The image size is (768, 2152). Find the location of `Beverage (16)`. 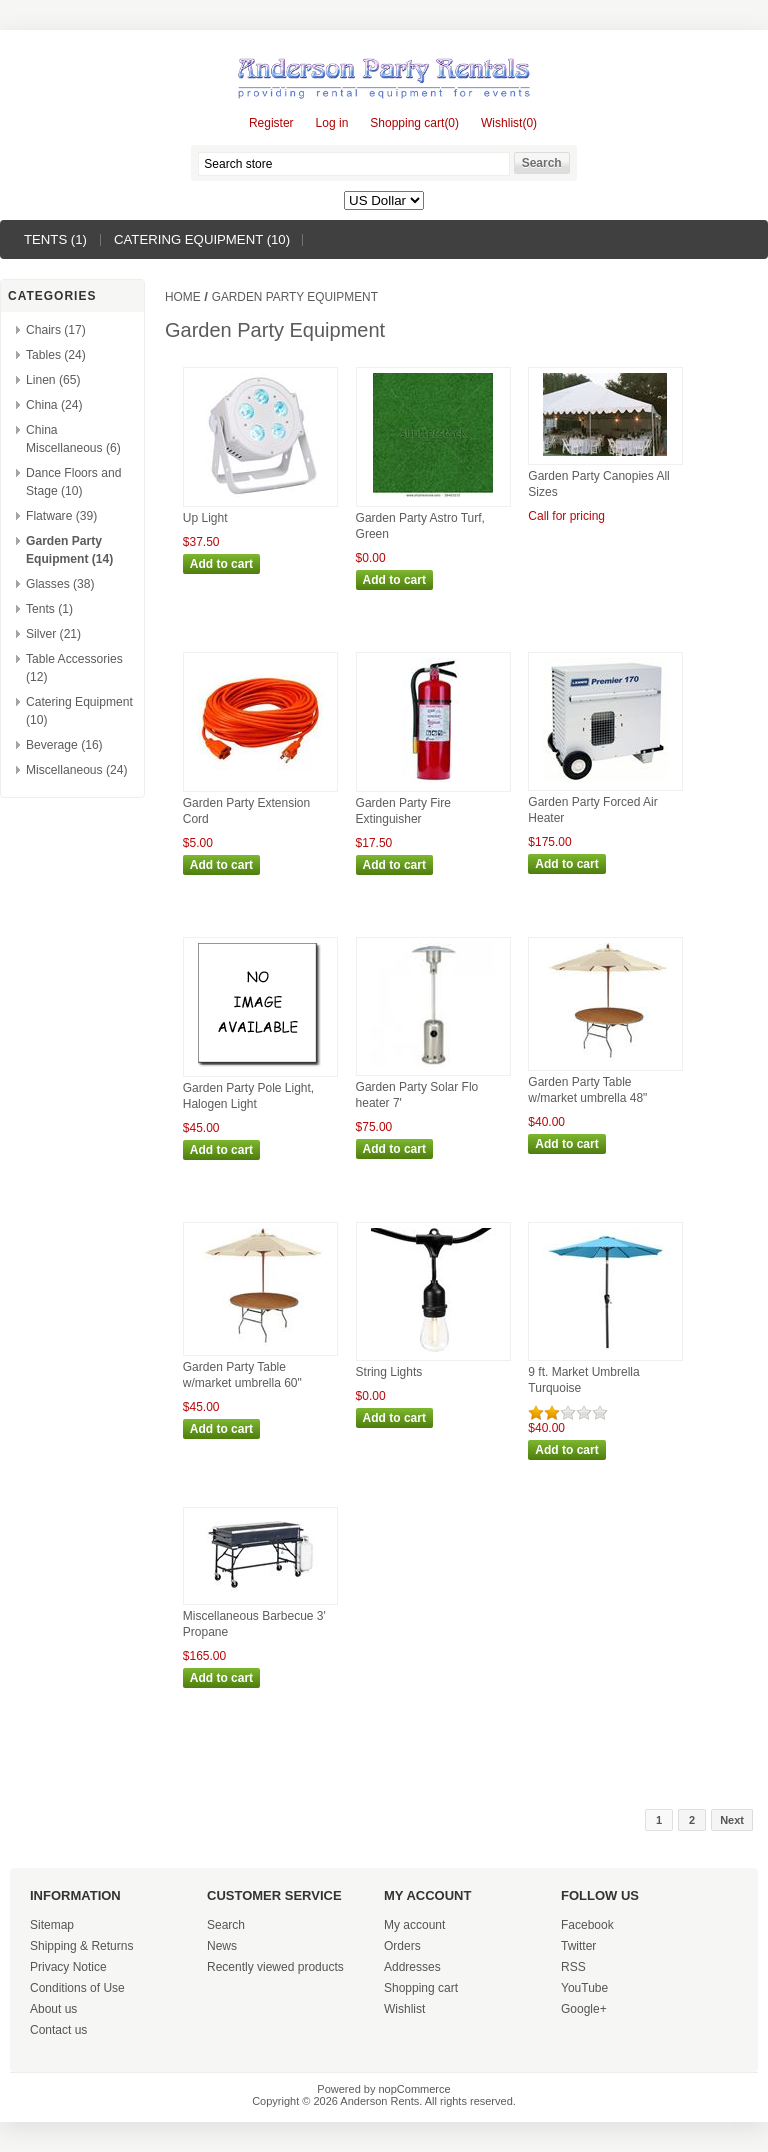

Beverage (16) is located at coordinates (64, 745).